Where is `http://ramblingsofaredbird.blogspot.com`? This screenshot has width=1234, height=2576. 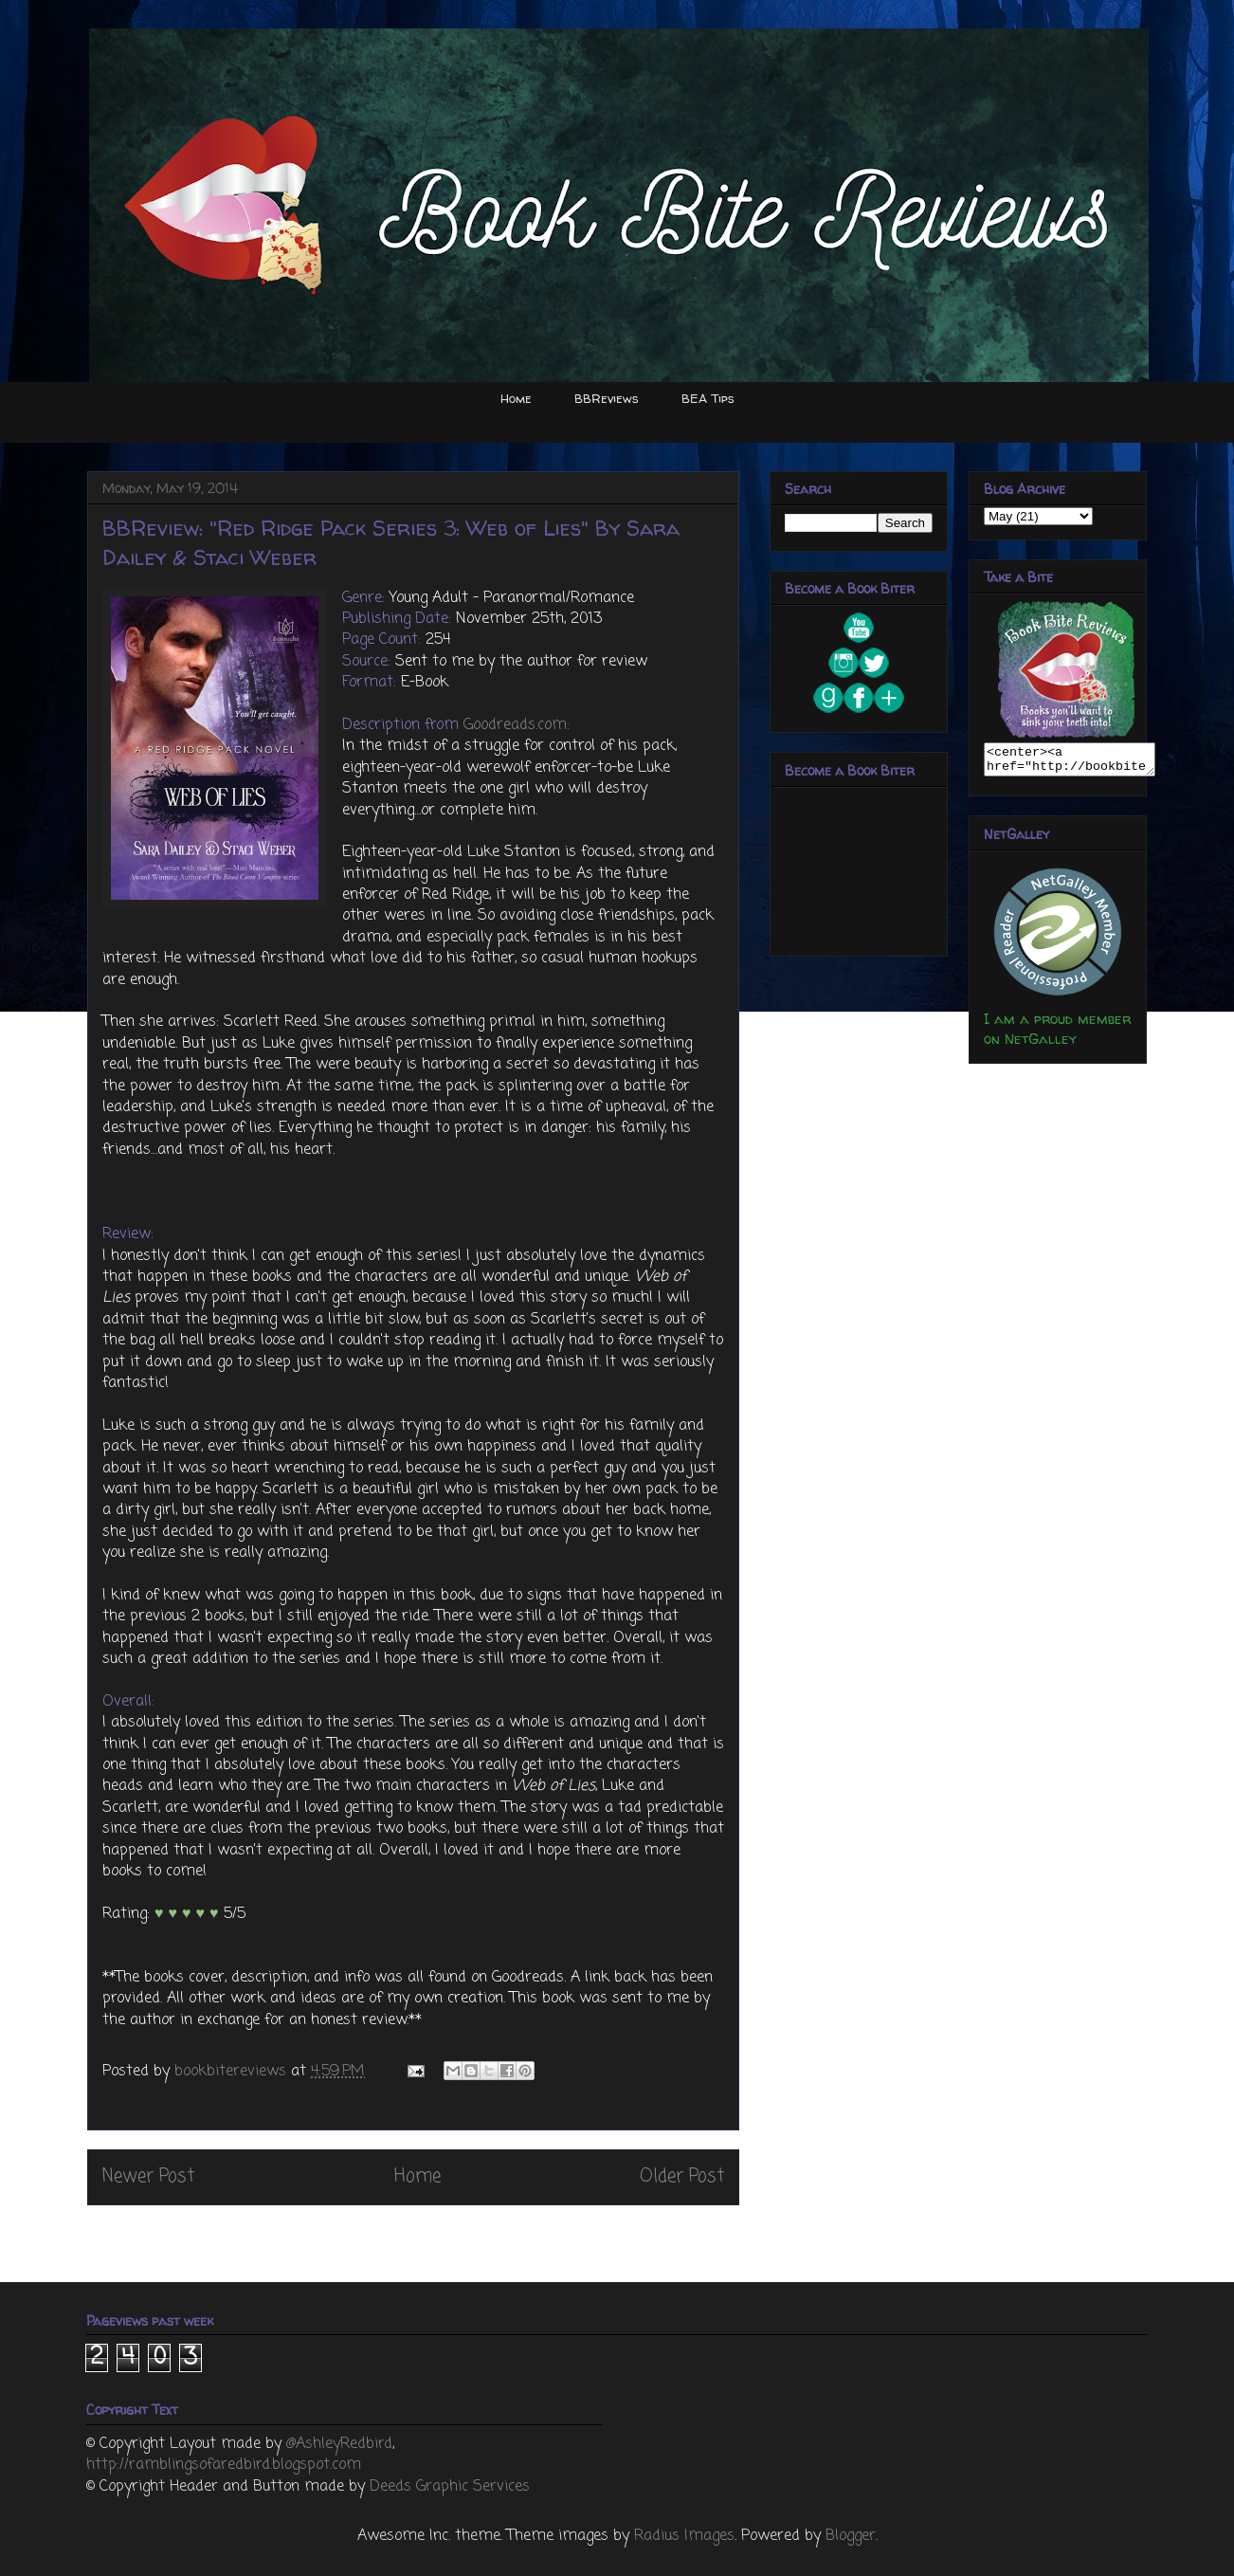 http://ramblingsofaredbird.blogspot.com is located at coordinates (223, 2465).